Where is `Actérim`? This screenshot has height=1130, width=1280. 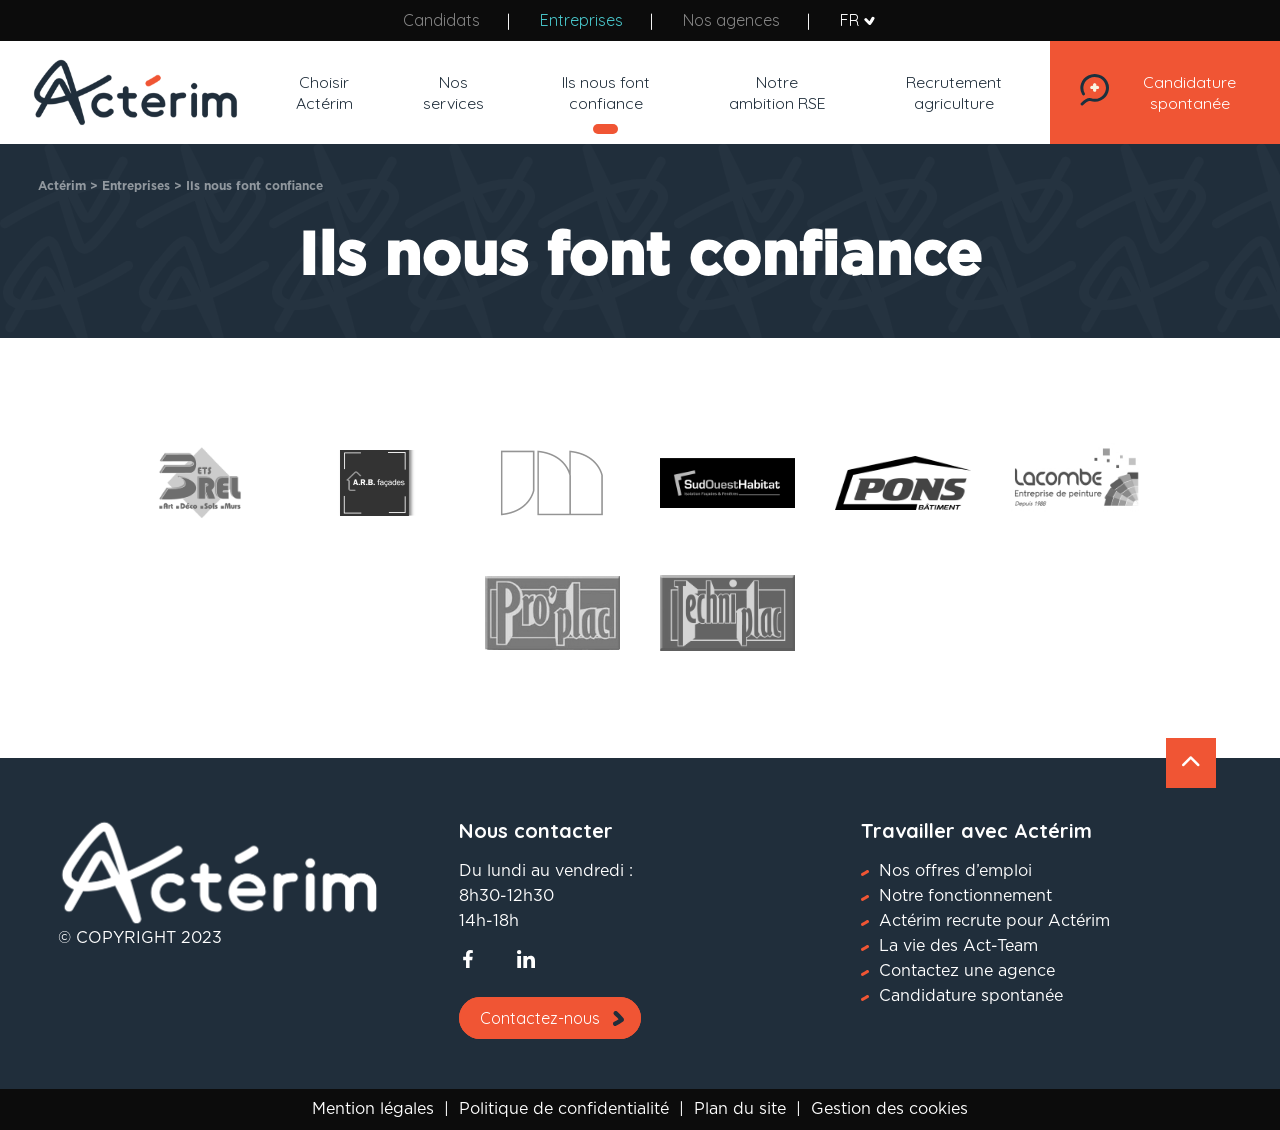 Actérim is located at coordinates (62, 186).